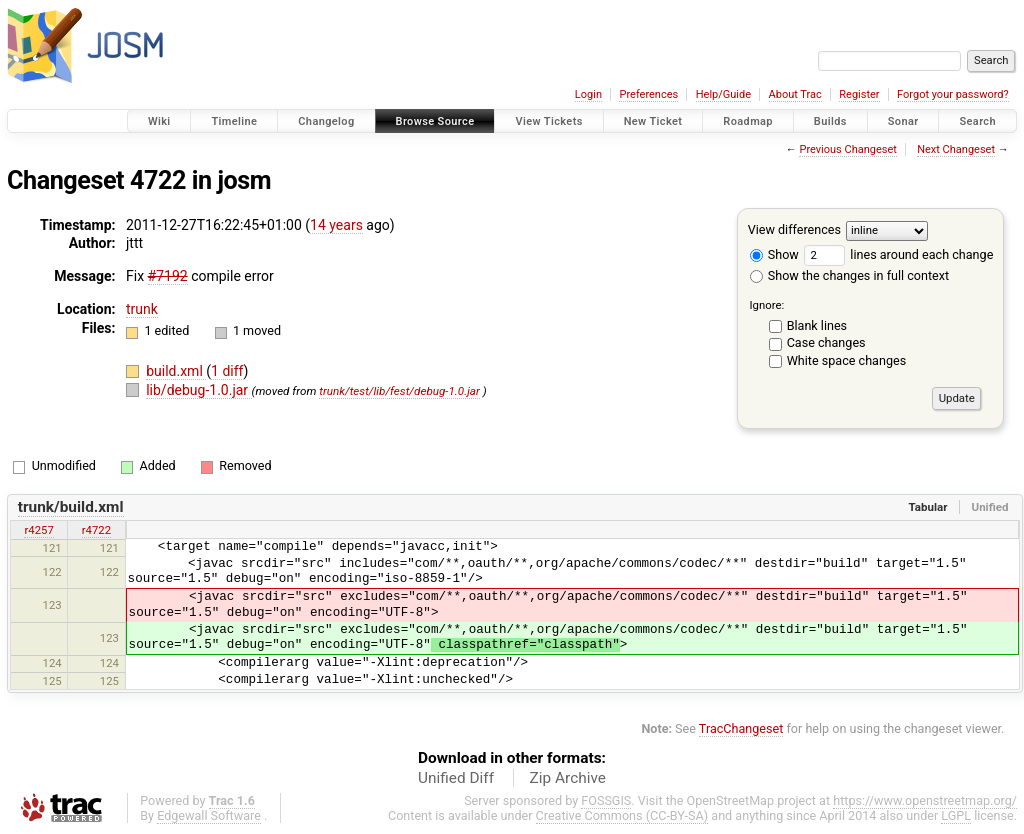 The height and width of the screenshot is (834, 1024). What do you see at coordinates (849, 275) in the screenshot?
I see `Show the changes in full context` at bounding box center [849, 275].